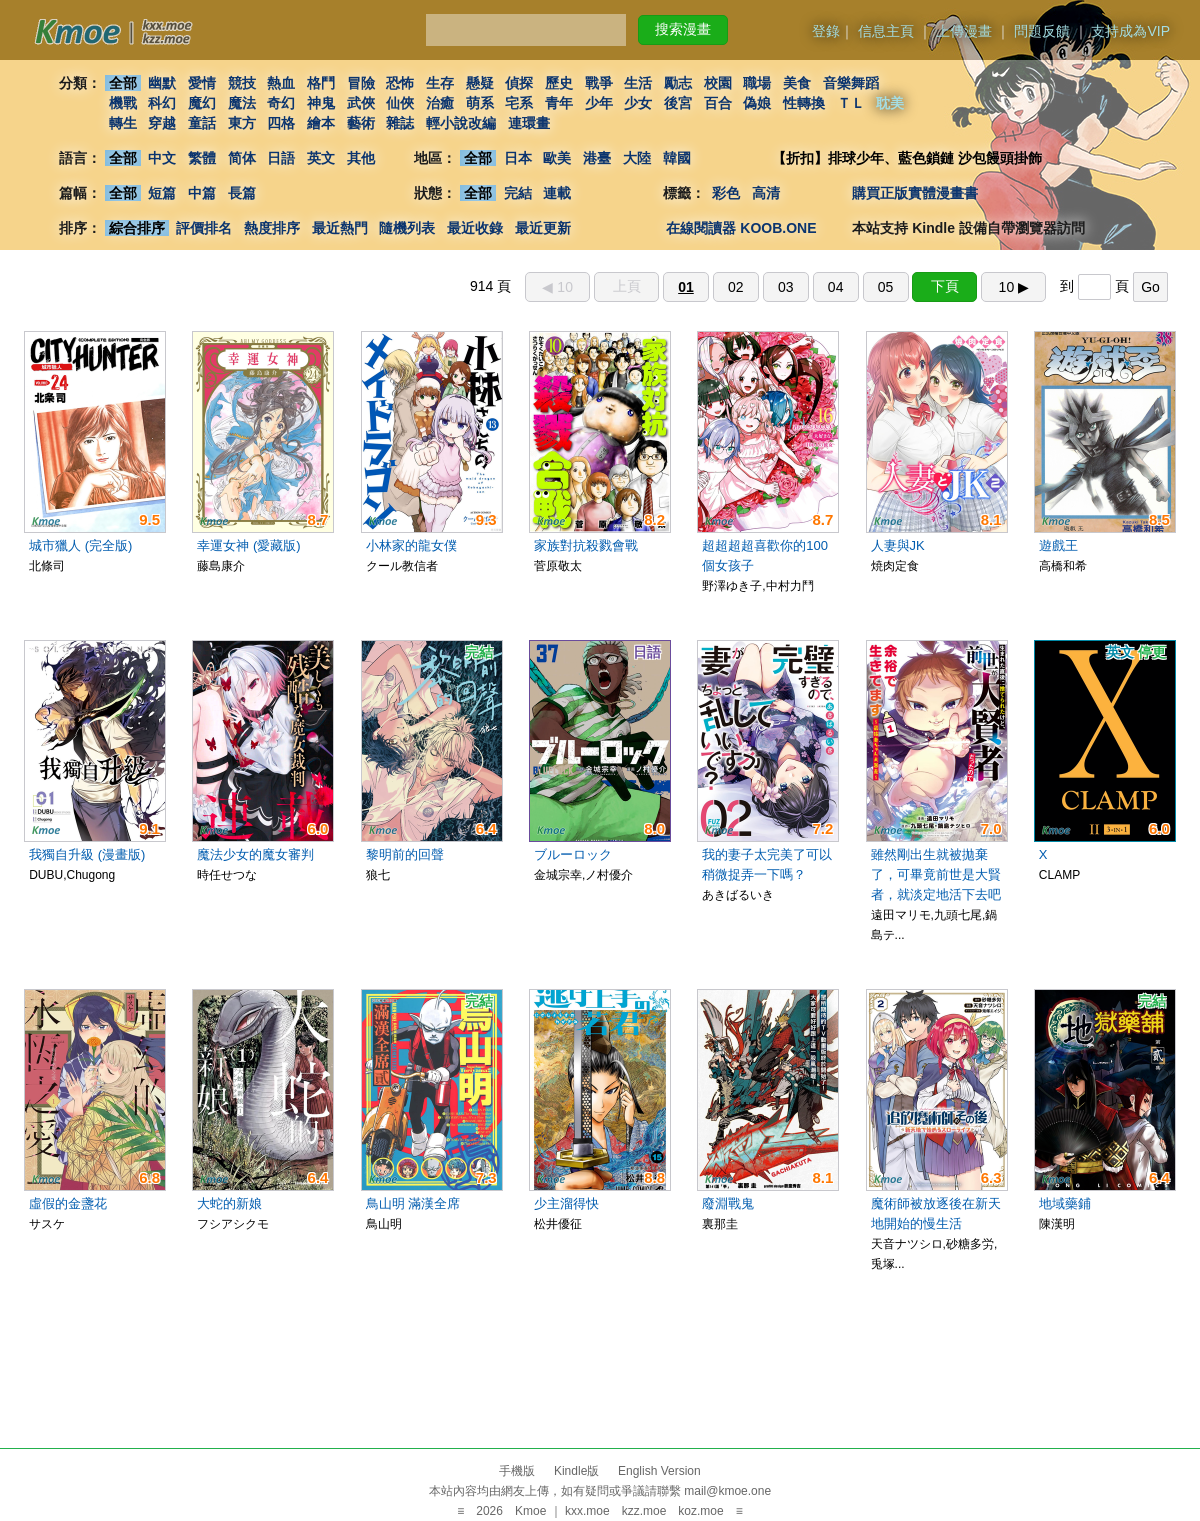  I want to click on 全部, so click(123, 83).